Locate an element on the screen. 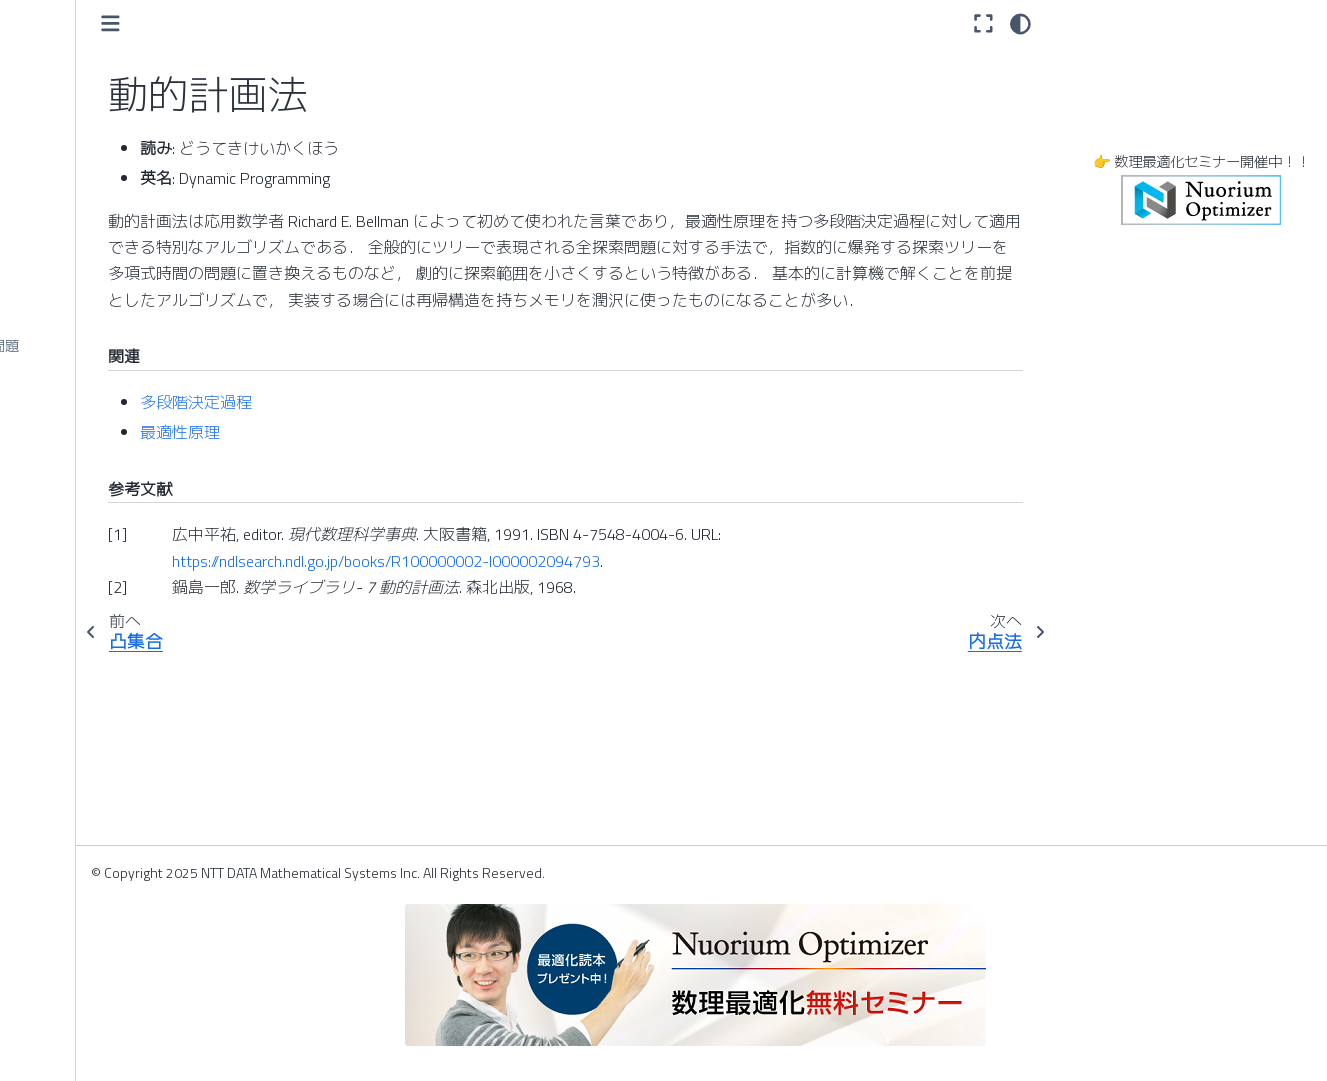 The image size is (1327, 1081). 凸計画問題 is located at coordinates (61, 135).